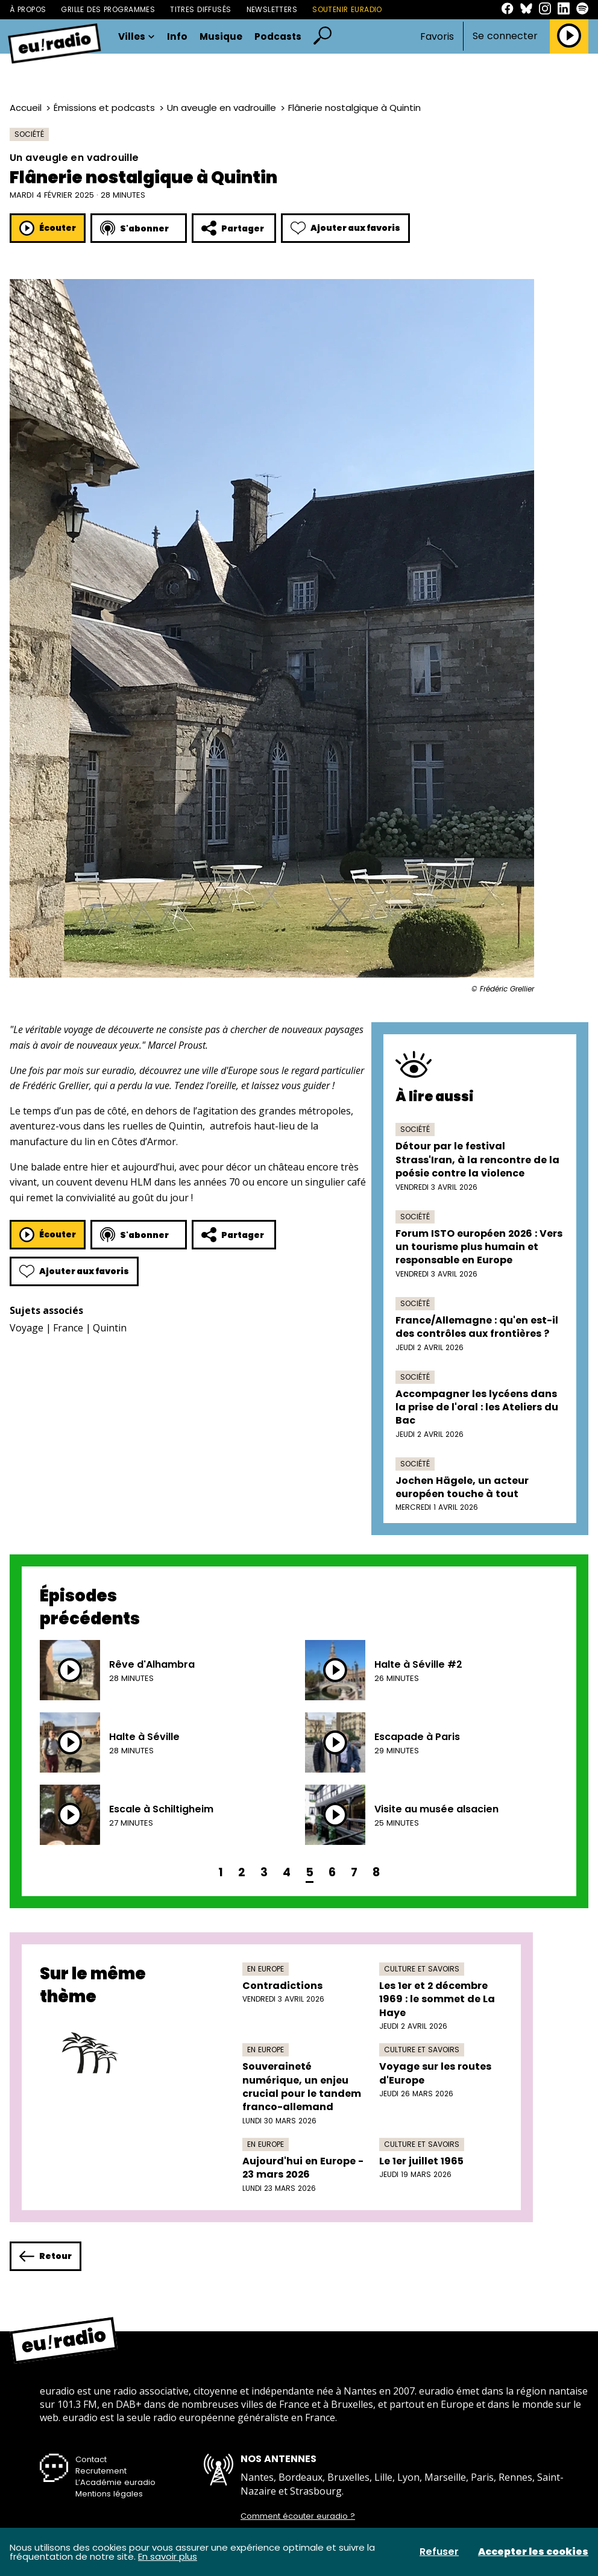 This screenshot has height=2576, width=598. I want to click on À propos, so click(28, 9).